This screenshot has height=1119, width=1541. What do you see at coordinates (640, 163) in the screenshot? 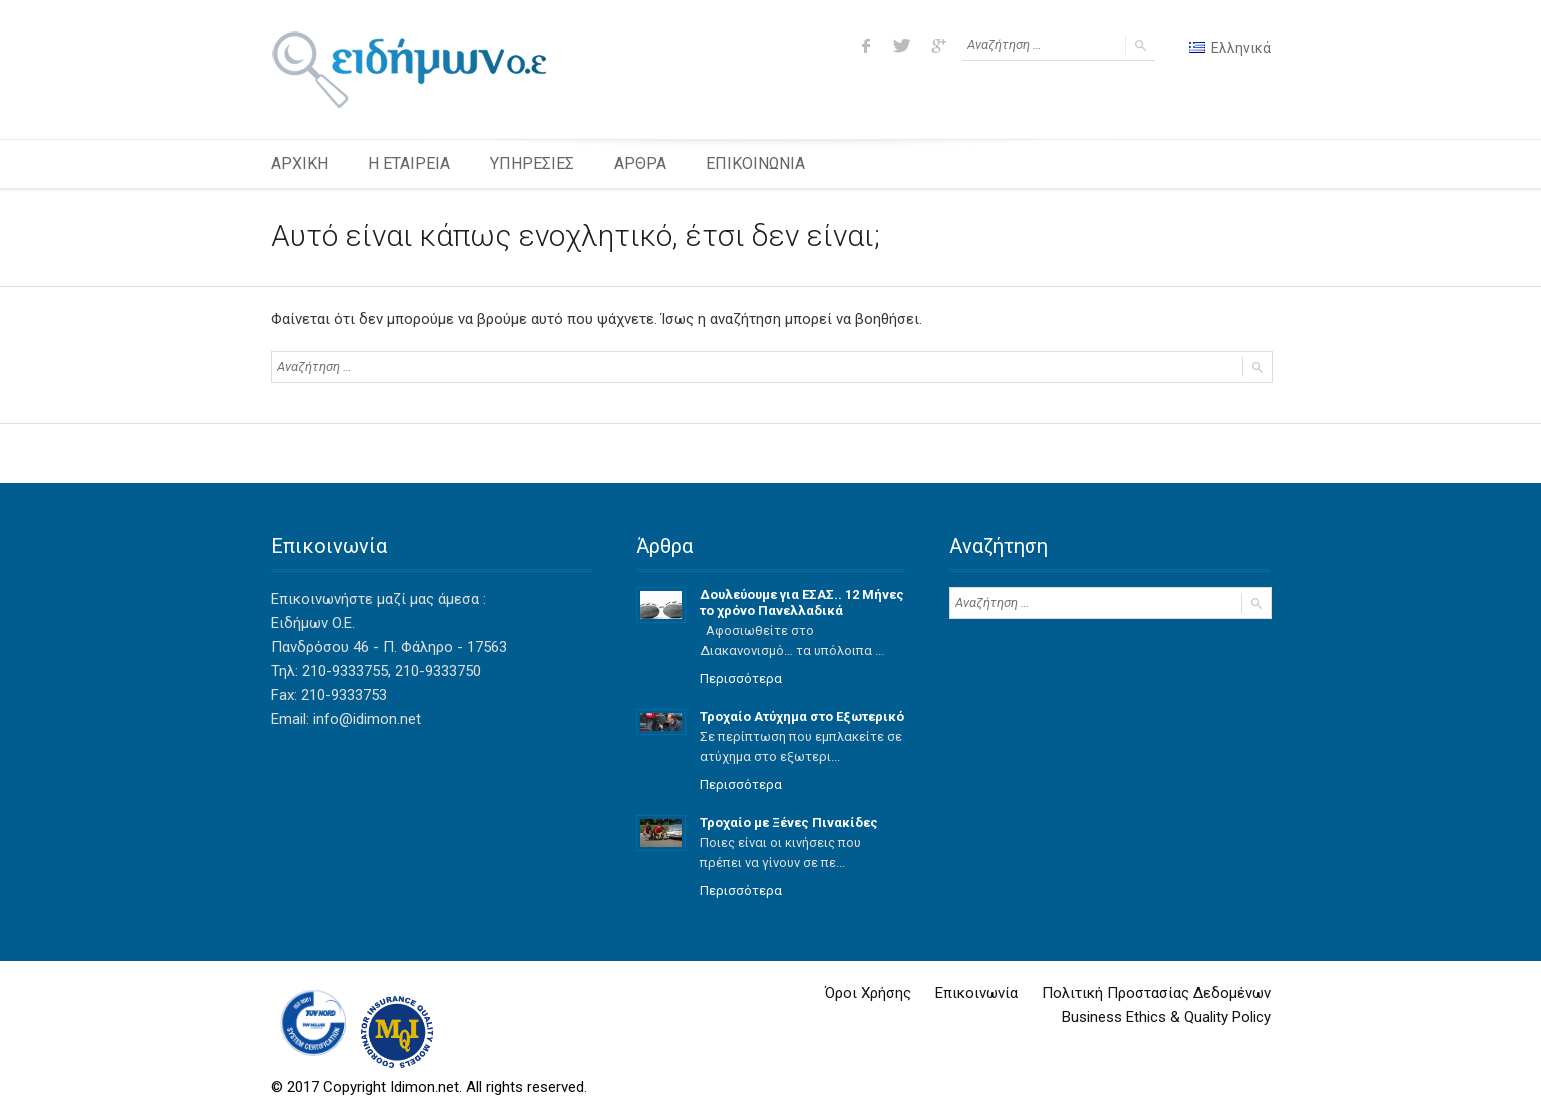
I see `ΑΡΘΡΑ` at bounding box center [640, 163].